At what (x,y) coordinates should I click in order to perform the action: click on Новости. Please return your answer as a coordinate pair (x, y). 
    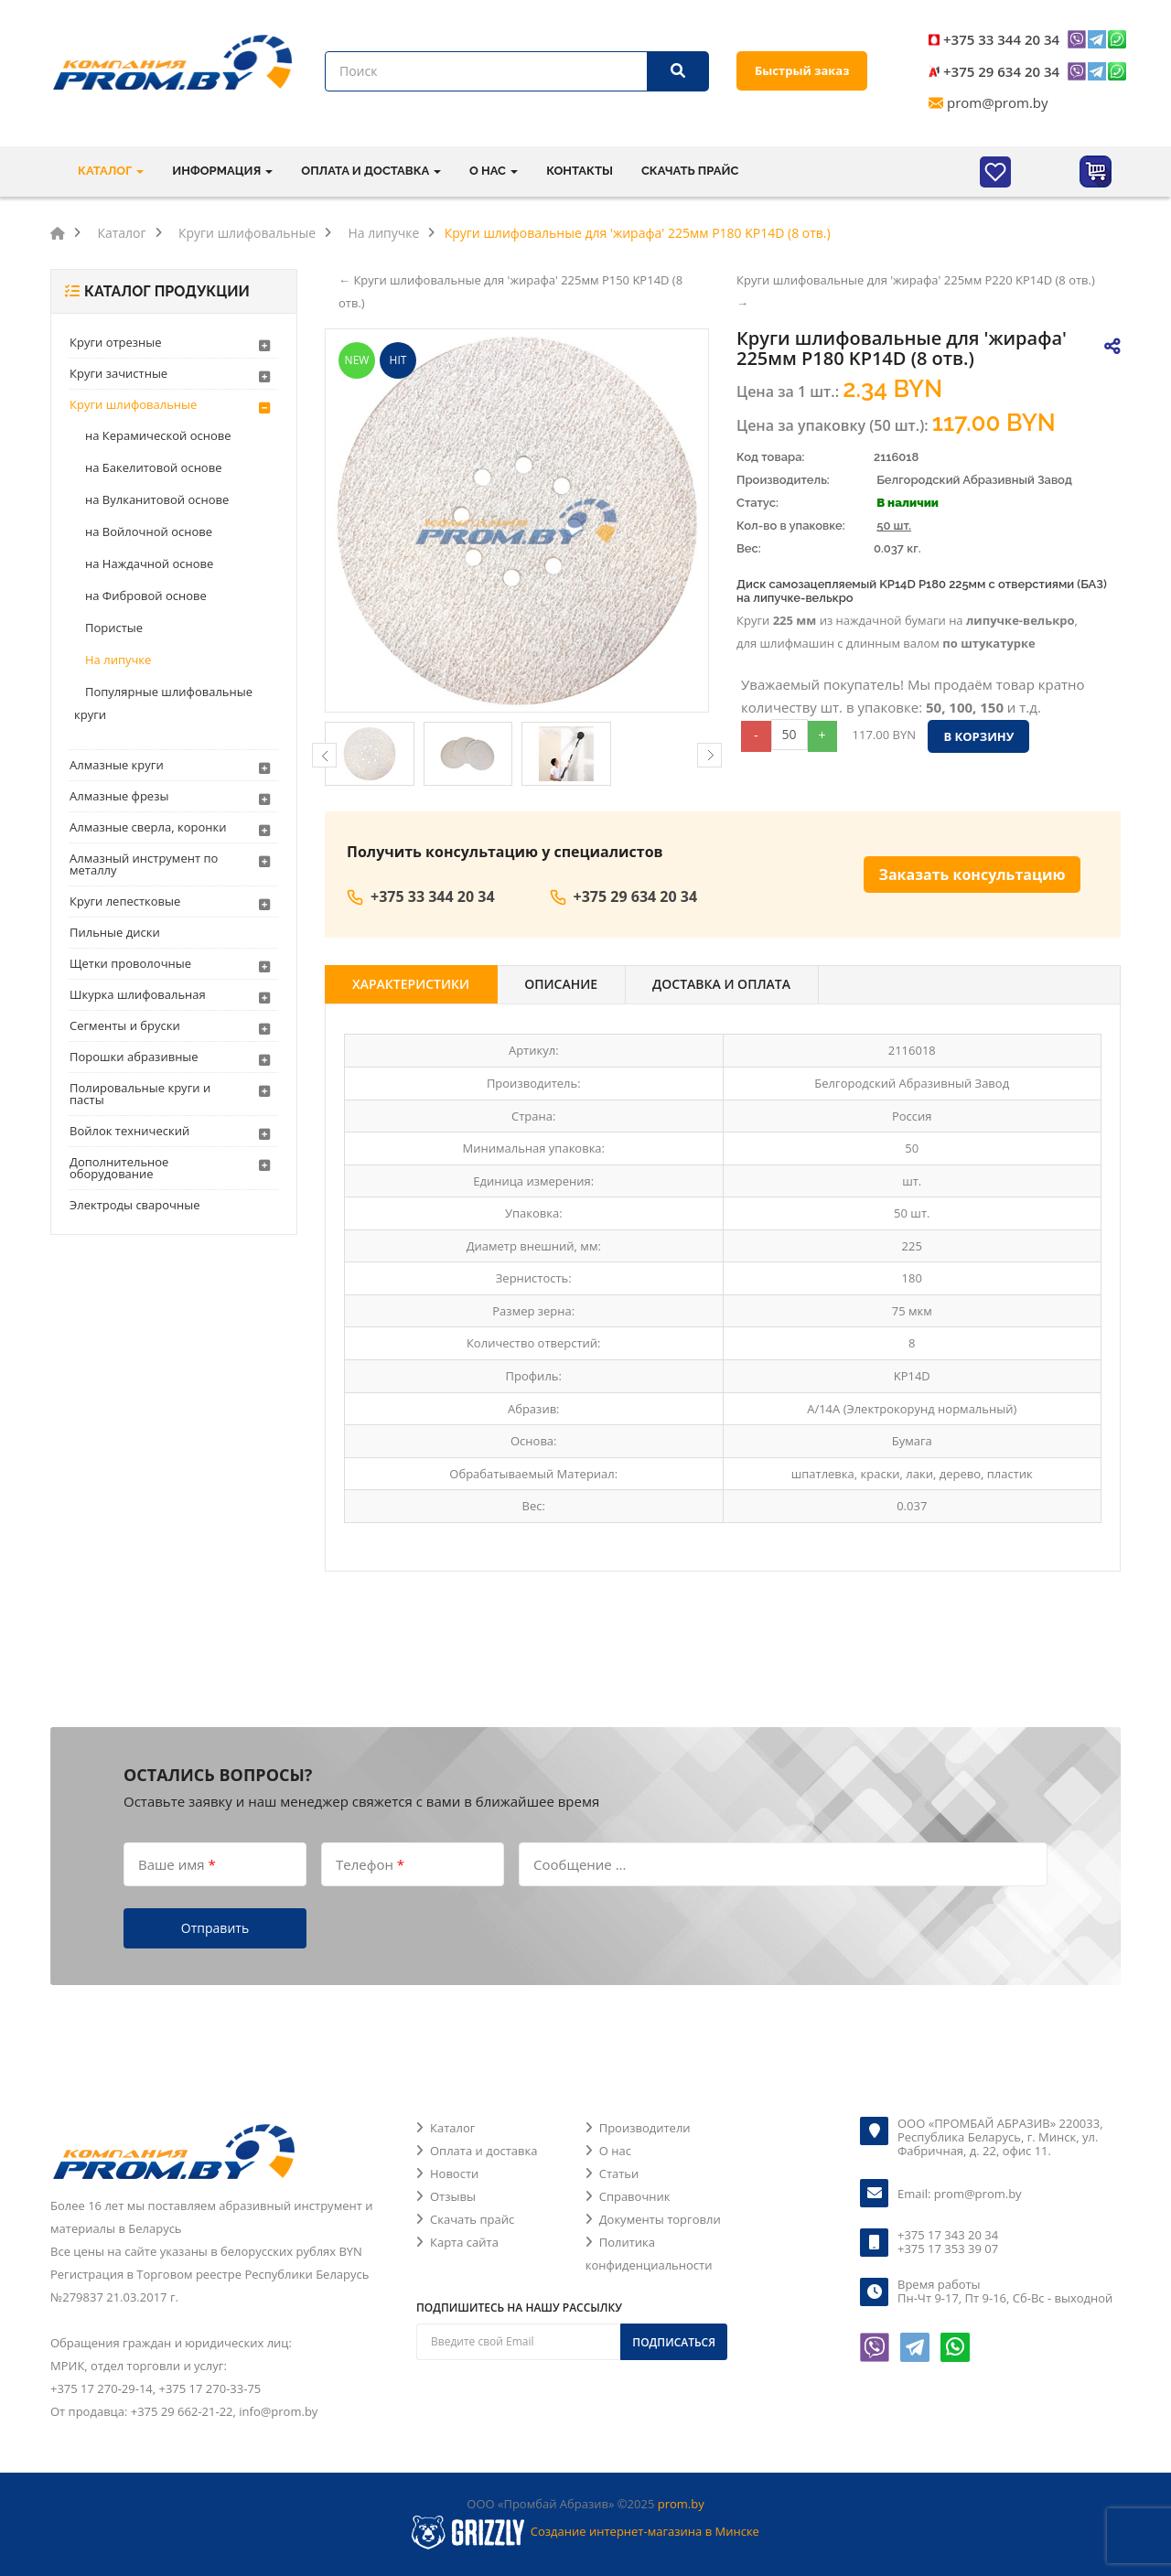
    Looking at the image, I should click on (454, 2173).